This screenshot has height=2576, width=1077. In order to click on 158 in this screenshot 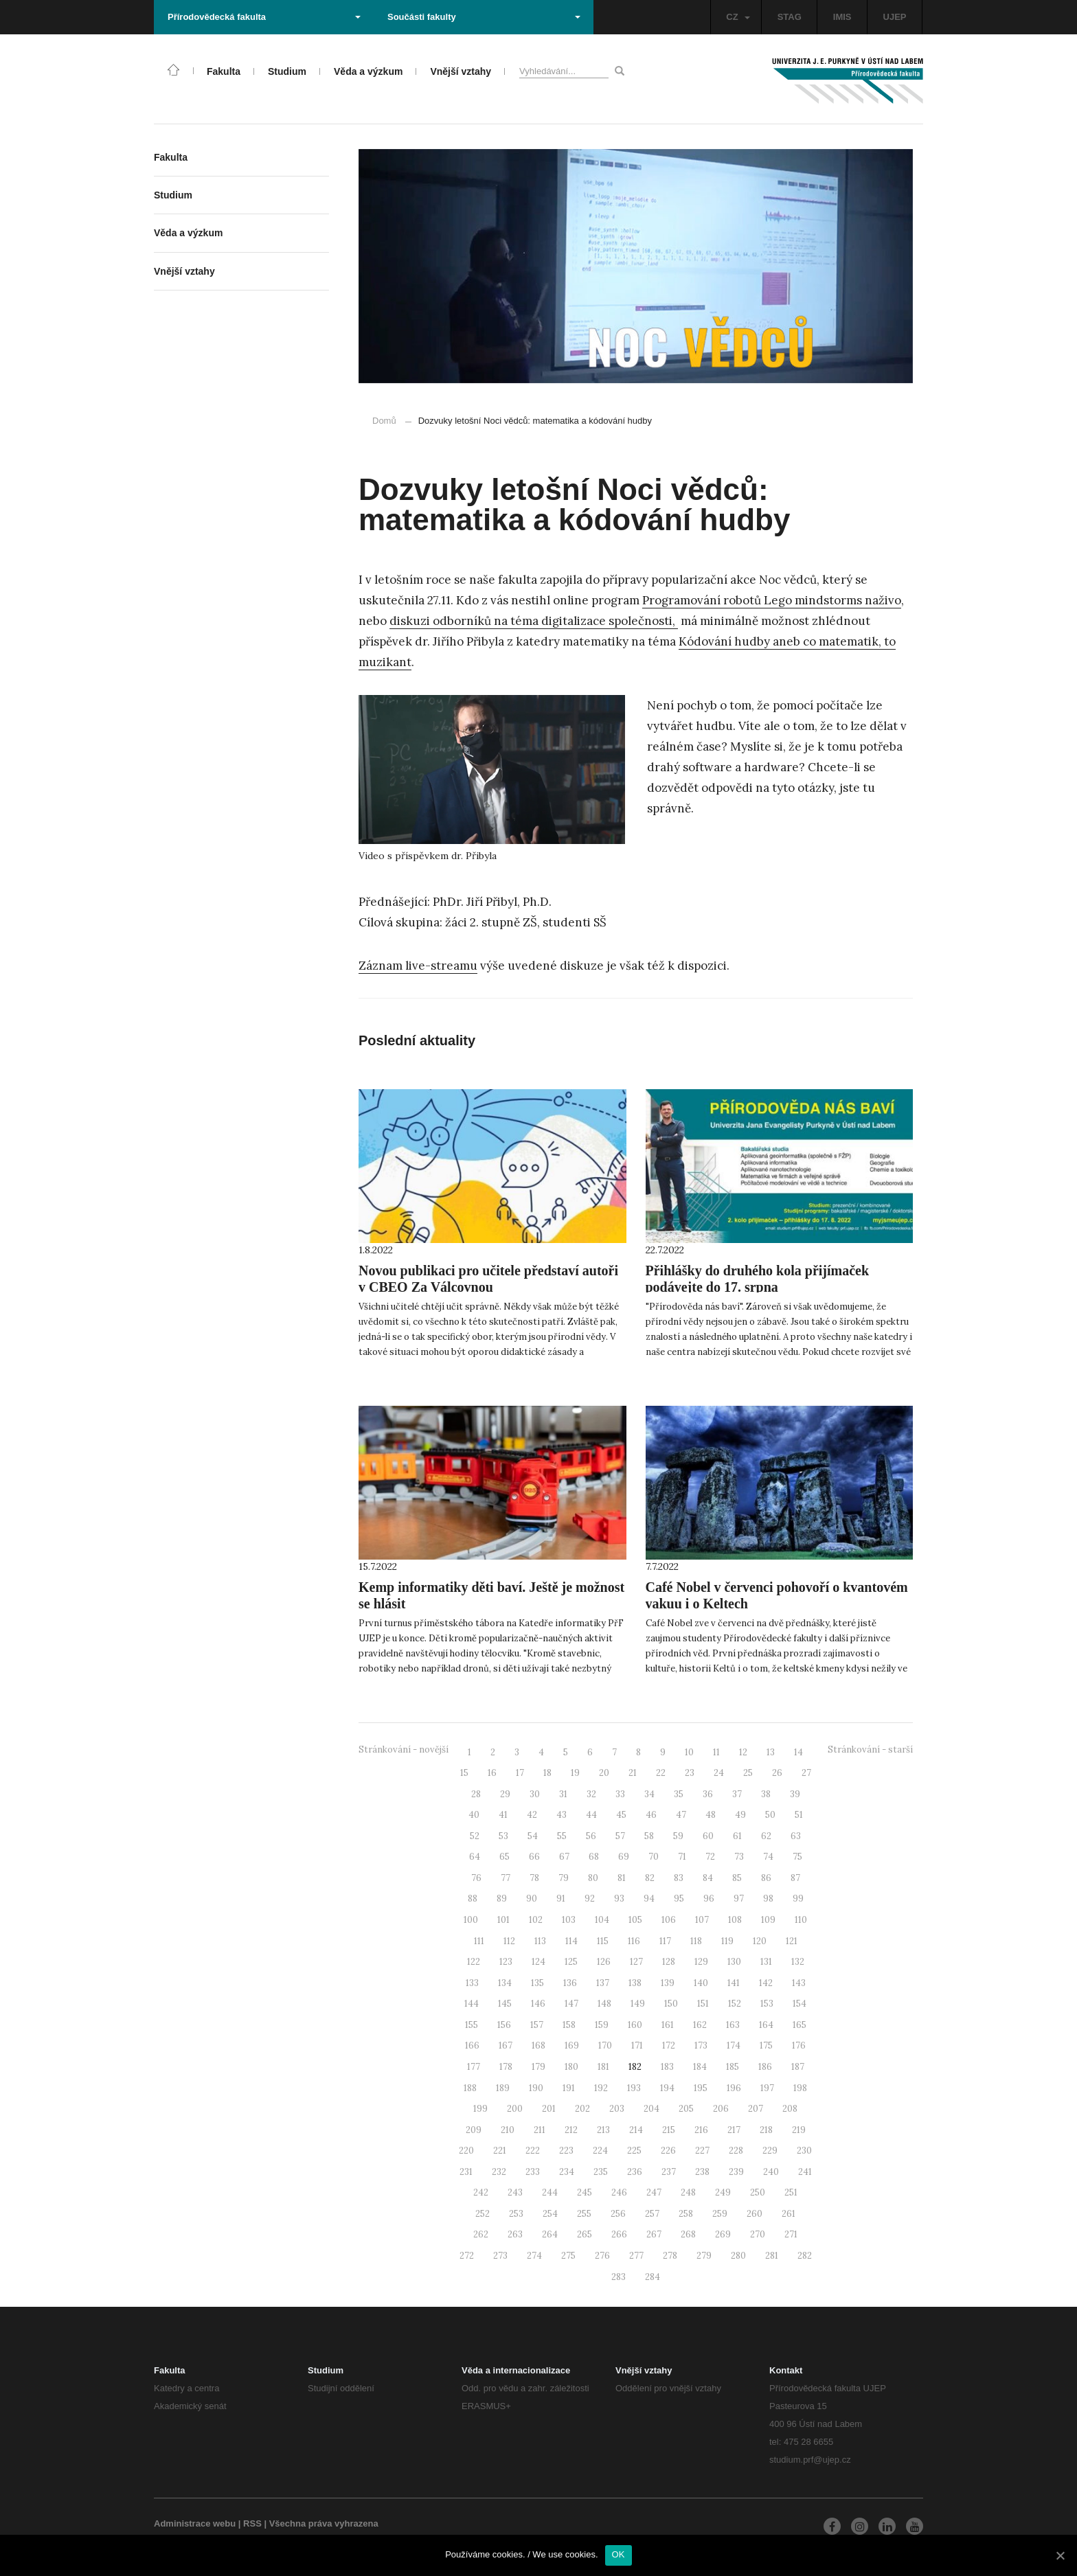, I will do `click(569, 2025)`.